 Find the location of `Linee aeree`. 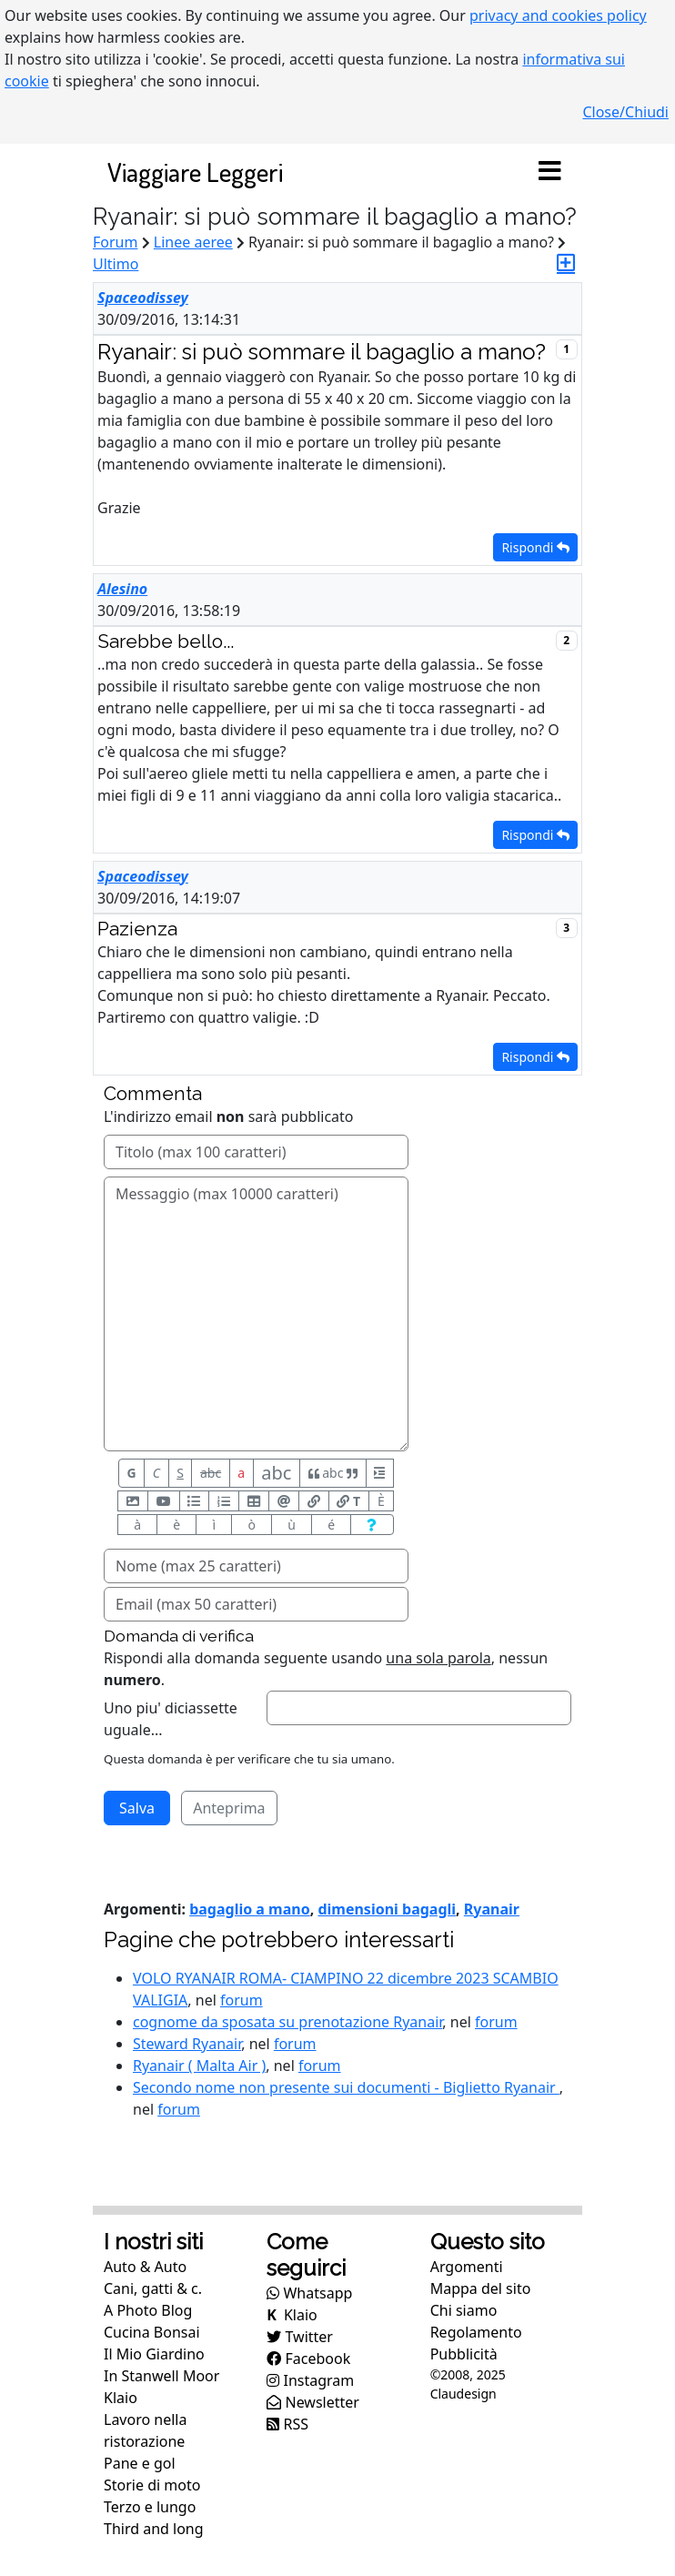

Linee aeree is located at coordinates (193, 242).